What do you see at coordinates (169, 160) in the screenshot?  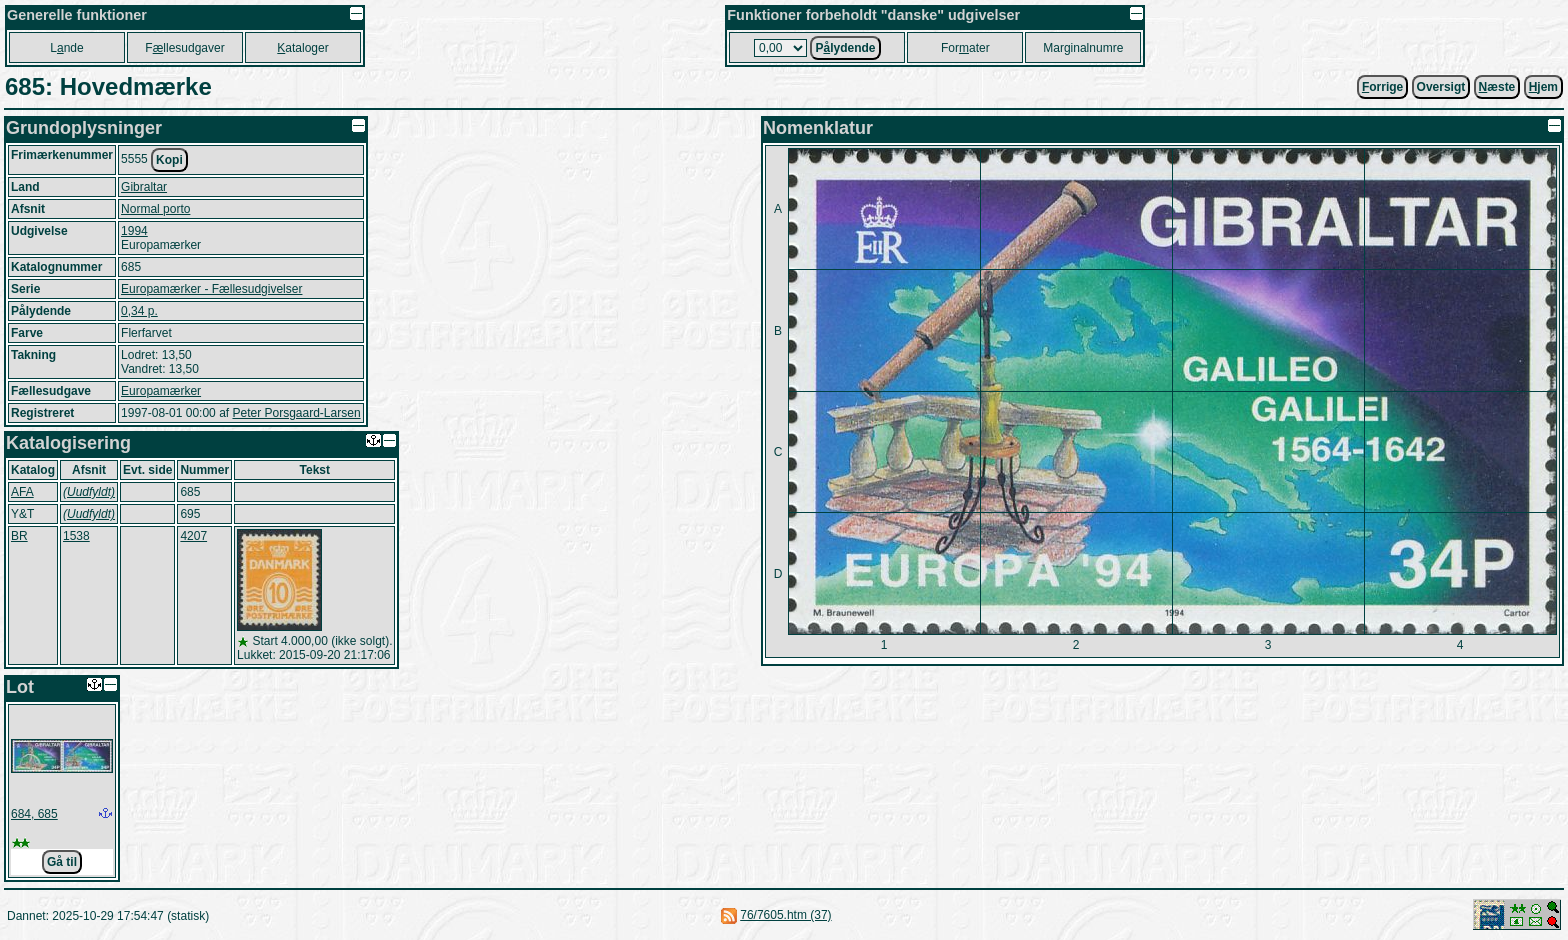 I see `Kopi` at bounding box center [169, 160].